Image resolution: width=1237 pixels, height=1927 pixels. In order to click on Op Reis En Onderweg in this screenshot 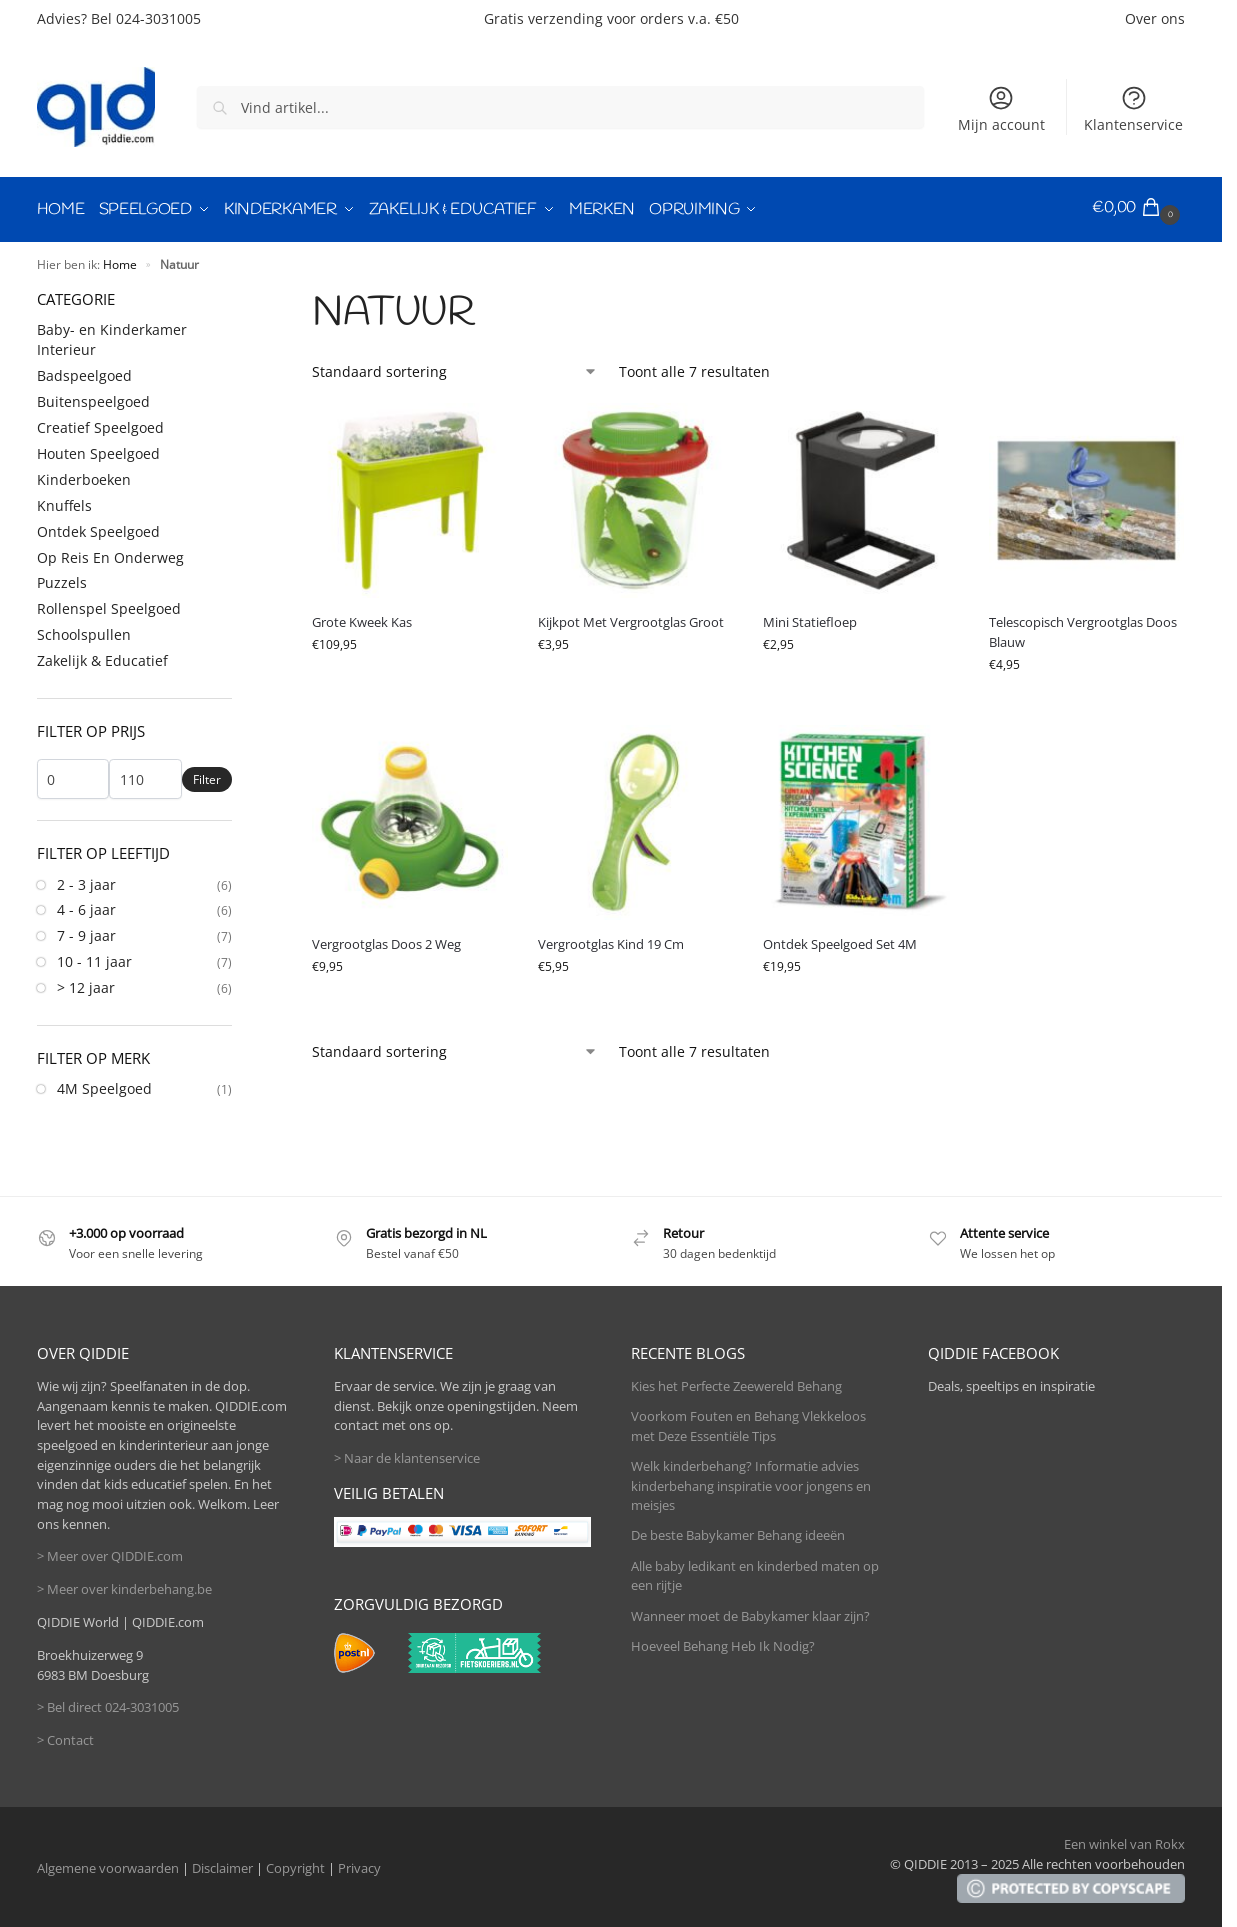, I will do `click(110, 552)`.